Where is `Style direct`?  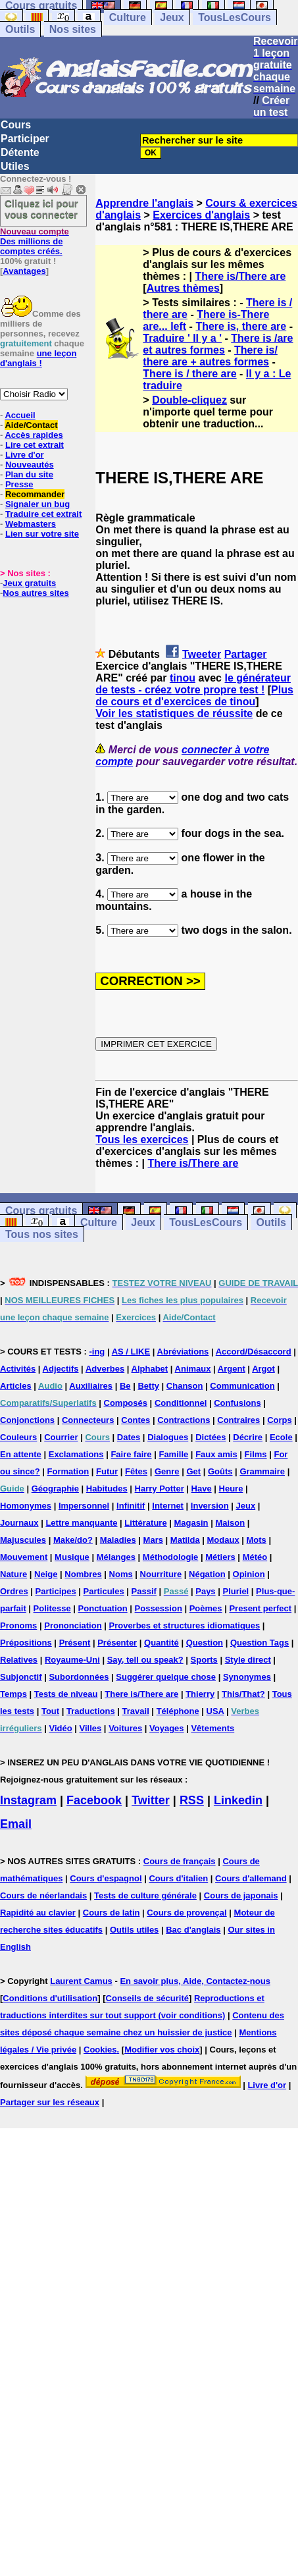 Style direct is located at coordinates (248, 1660).